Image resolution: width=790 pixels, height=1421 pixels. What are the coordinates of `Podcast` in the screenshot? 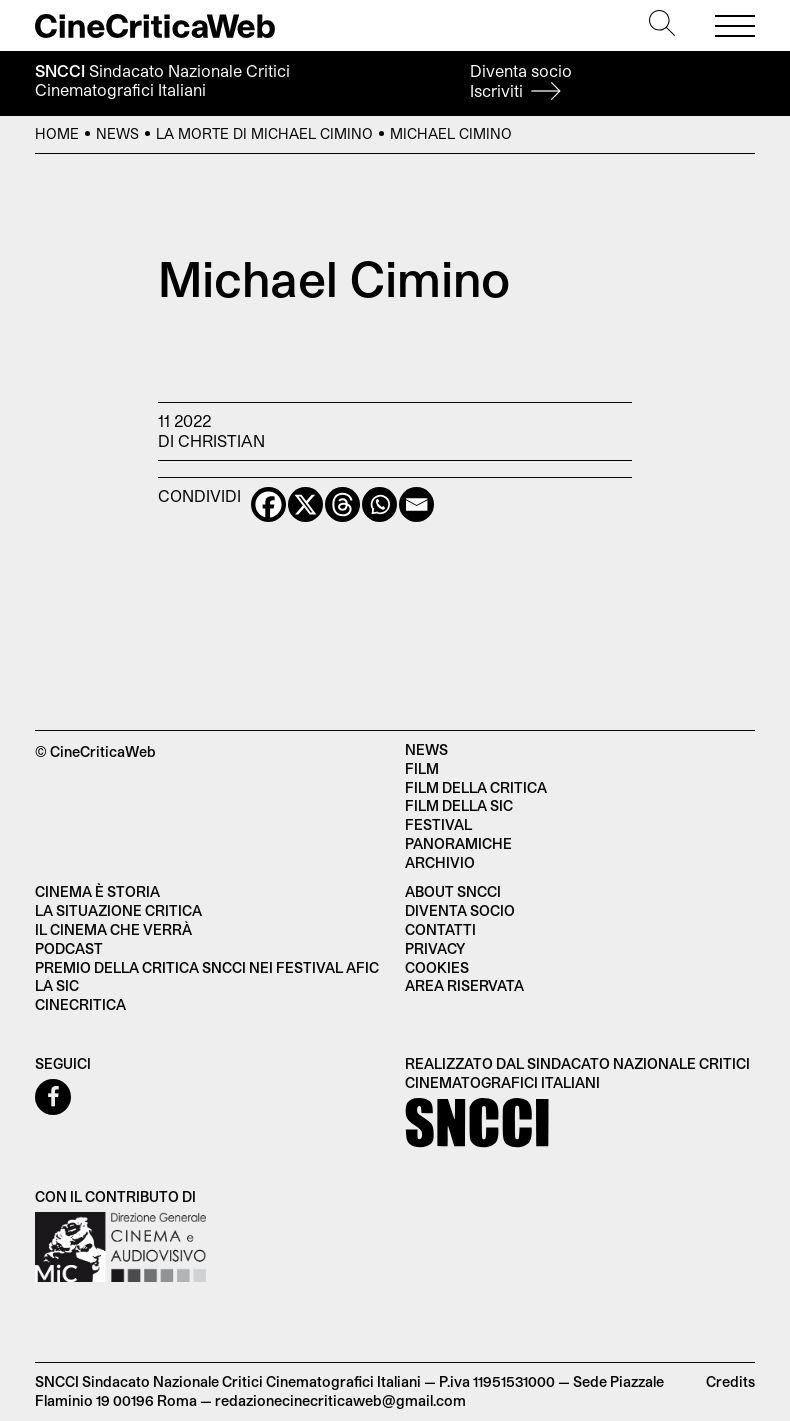 It's located at (69, 948).